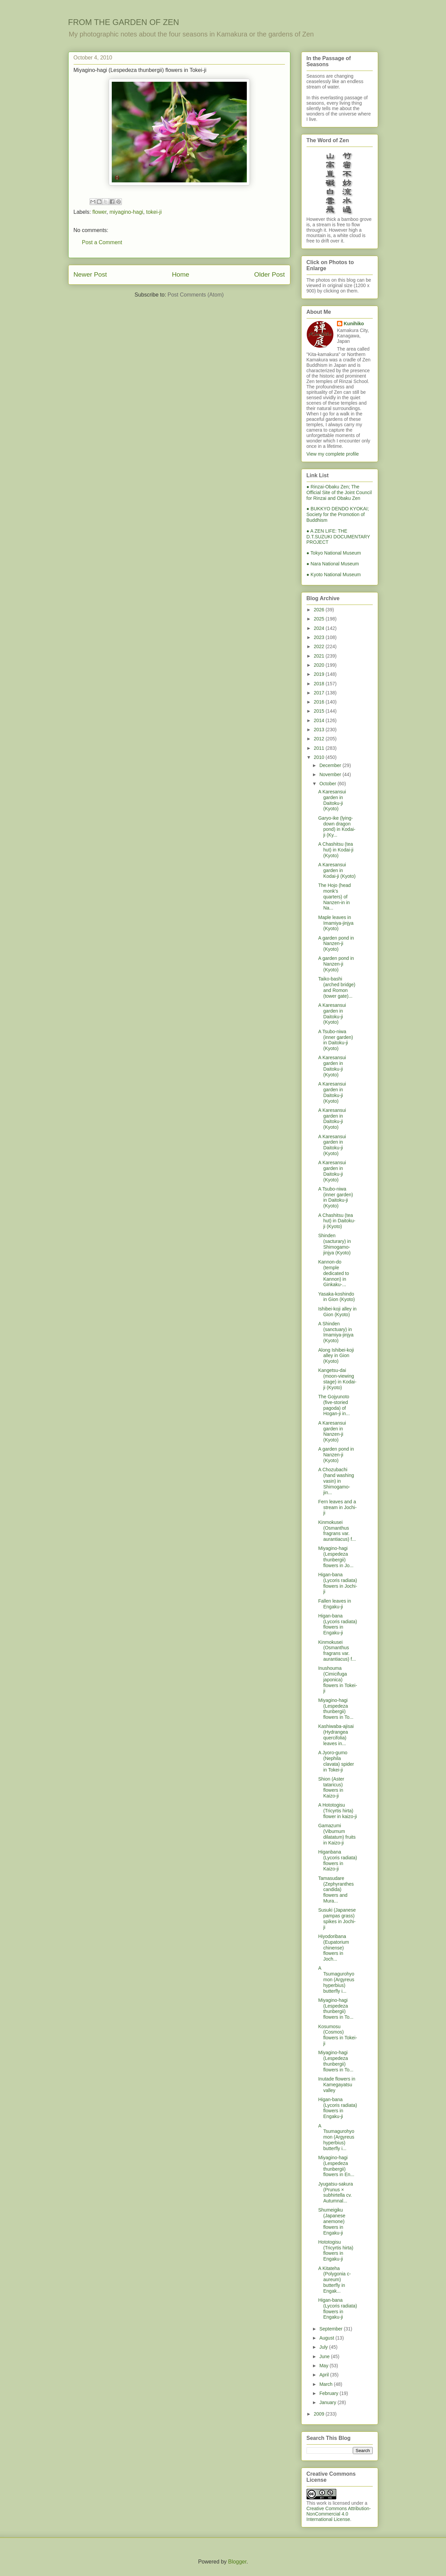 The image size is (446, 2576). What do you see at coordinates (334, 897) in the screenshot?
I see `The Hojo (head monk's quarters) of Nanzen-in in Na...` at bounding box center [334, 897].